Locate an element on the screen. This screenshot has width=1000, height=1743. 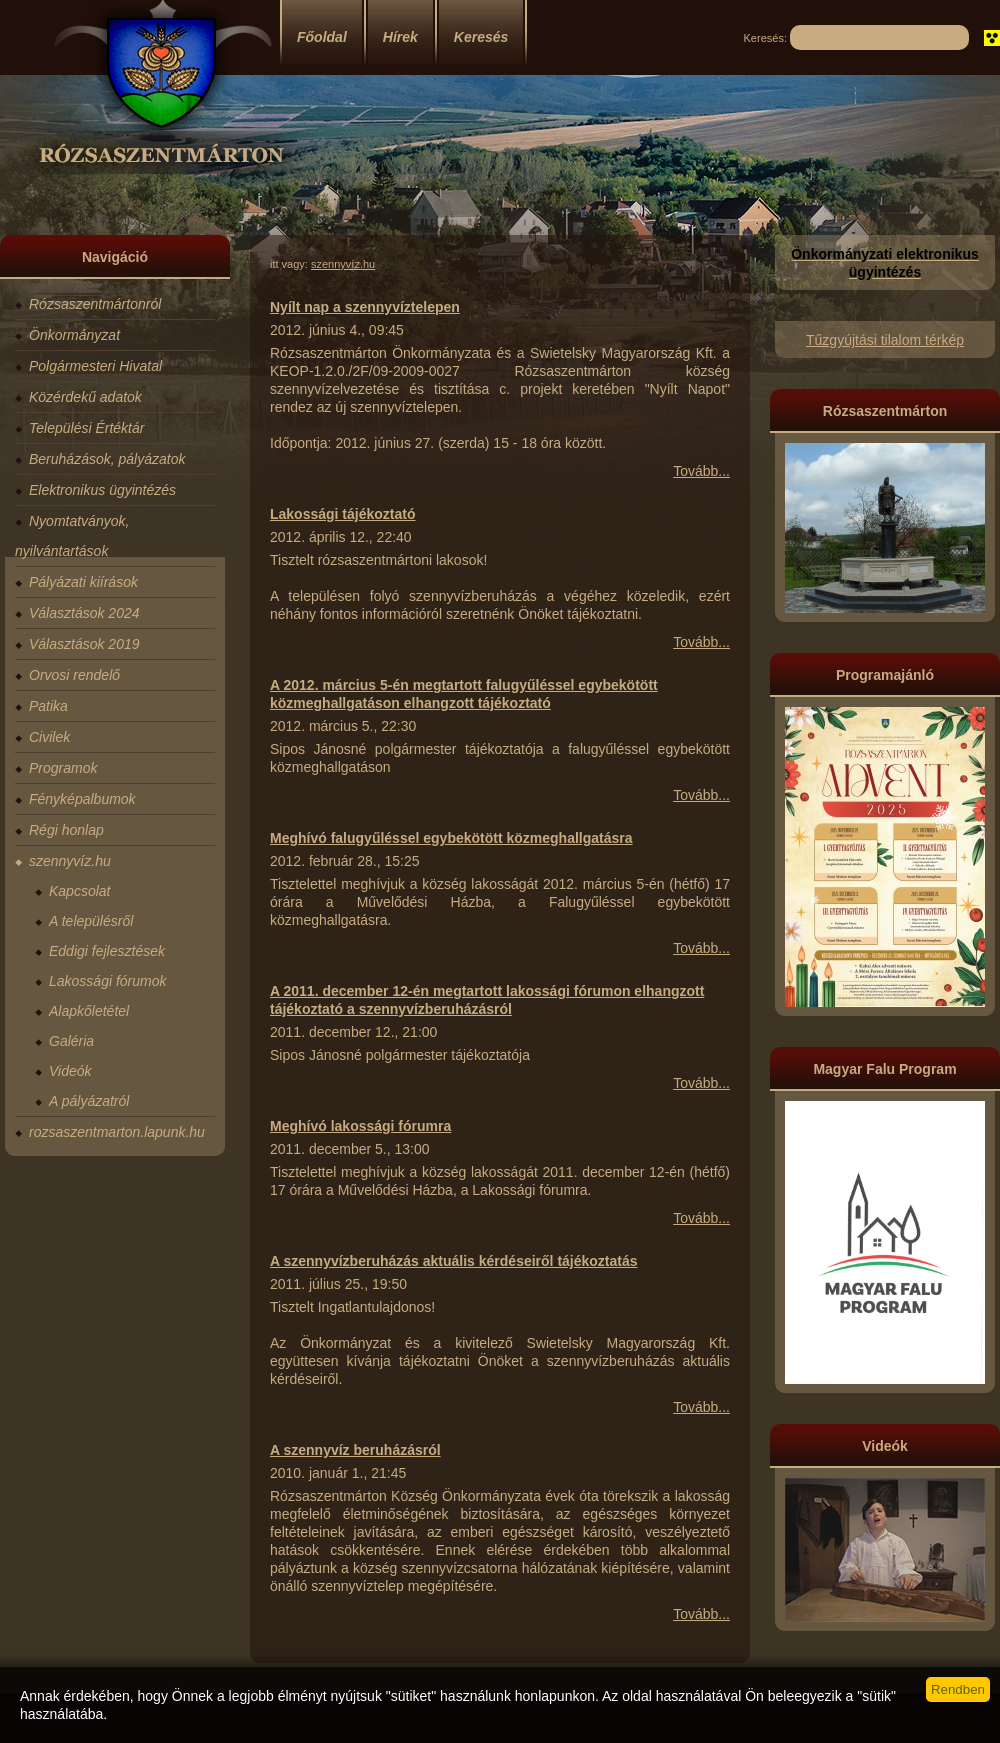
Meghívó falugyűléssel egybekötött közmeghallgatásra is located at coordinates (451, 838).